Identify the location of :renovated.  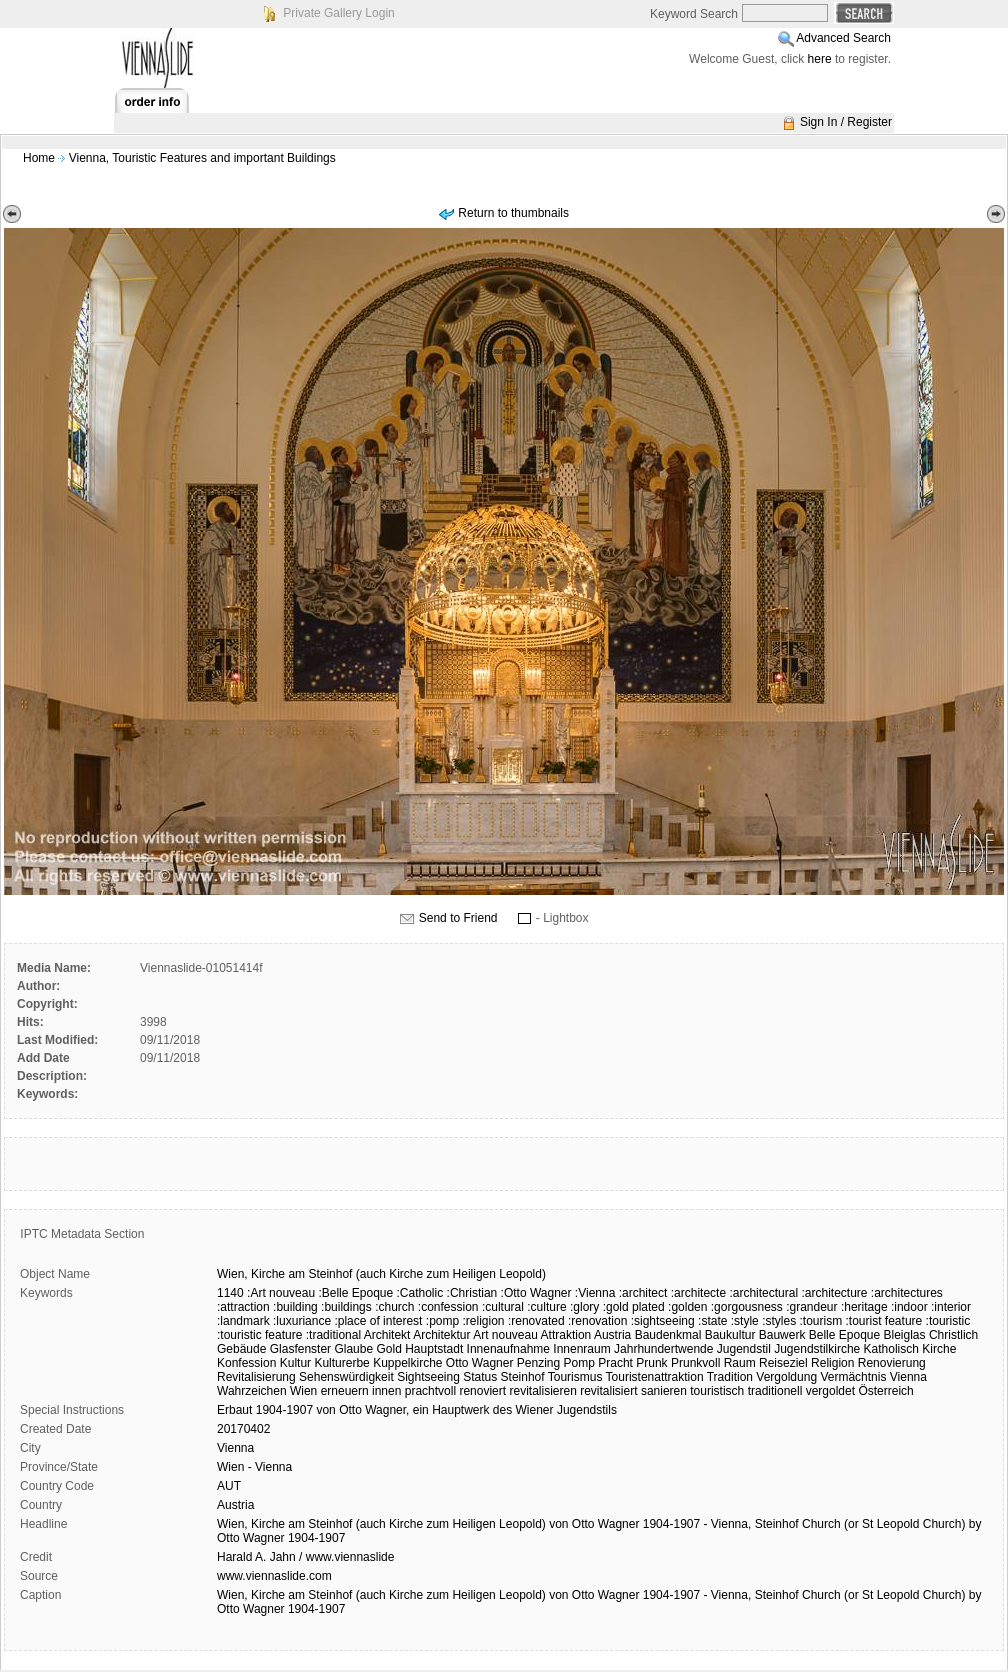
(536, 1321).